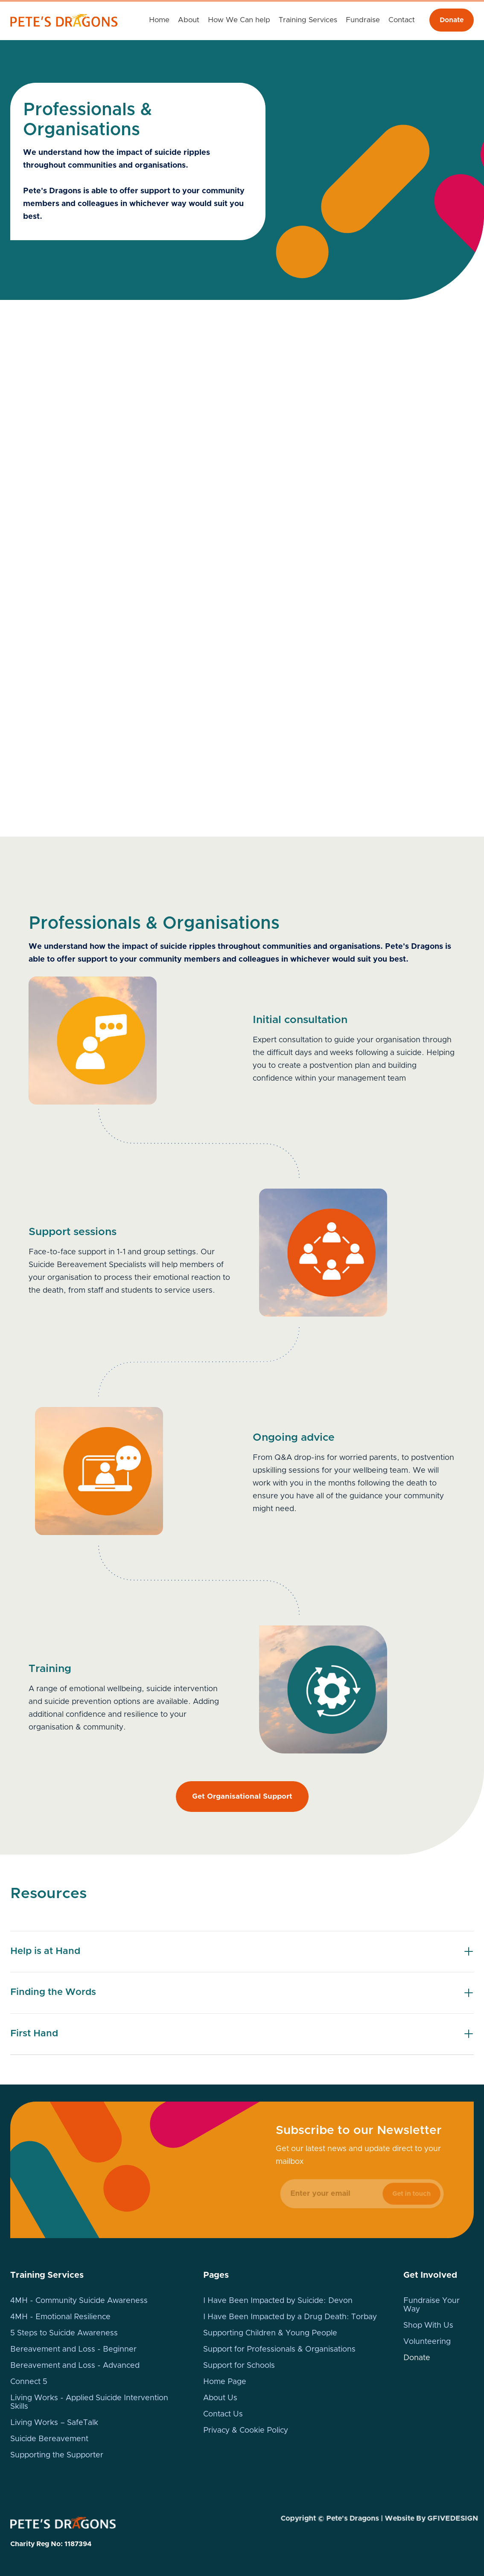  What do you see at coordinates (224, 2382) in the screenshot?
I see `Home Page` at bounding box center [224, 2382].